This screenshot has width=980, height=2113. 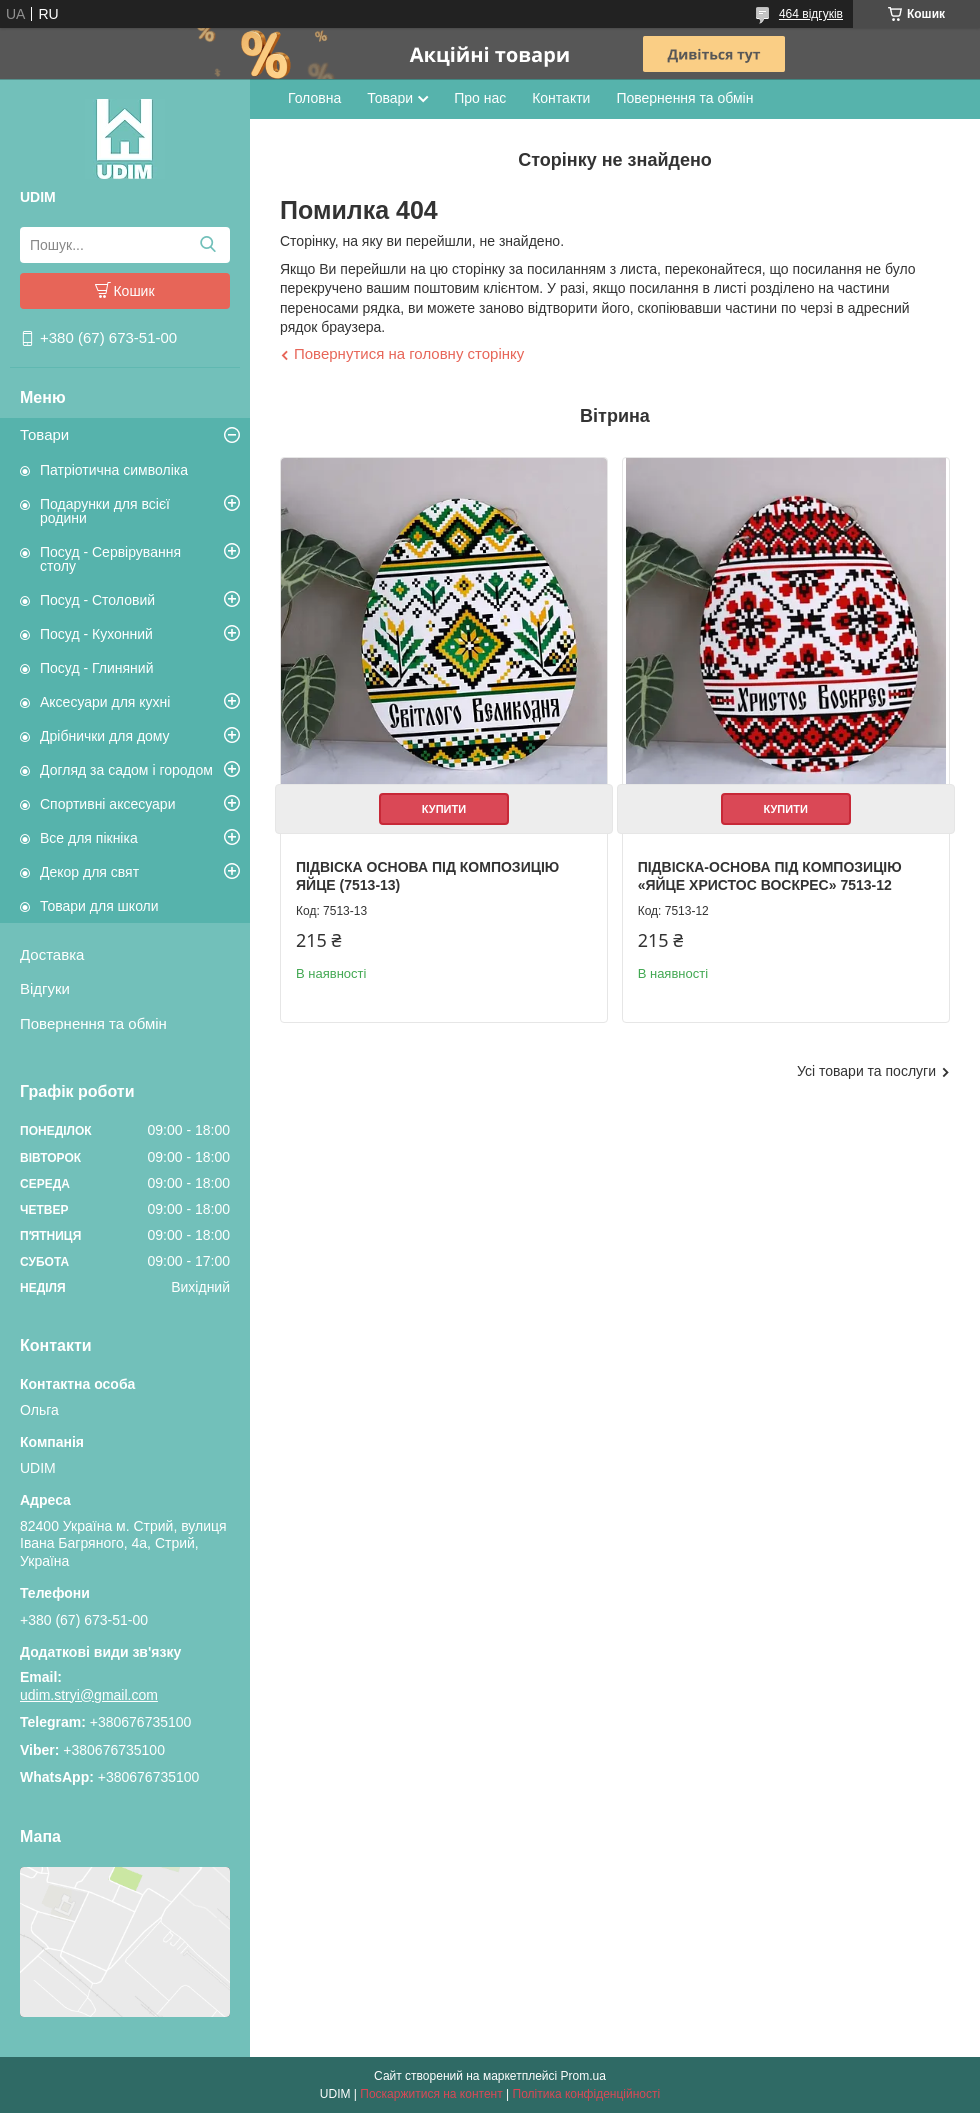 What do you see at coordinates (409, 353) in the screenshot?
I see `Повернутися на головну сторінку` at bounding box center [409, 353].